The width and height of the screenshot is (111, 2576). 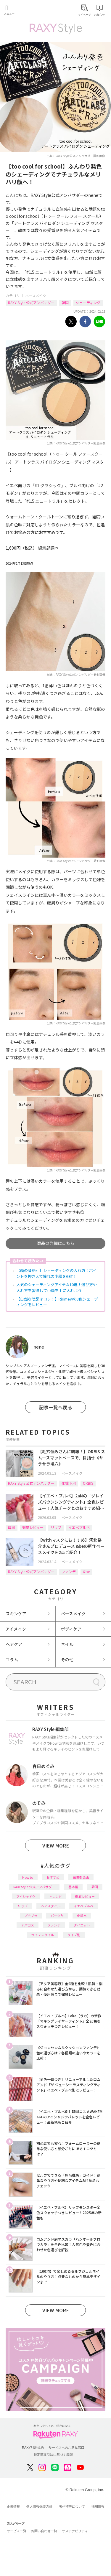 What do you see at coordinates (82, 1925) in the screenshot?
I see `ダイエット` at bounding box center [82, 1925].